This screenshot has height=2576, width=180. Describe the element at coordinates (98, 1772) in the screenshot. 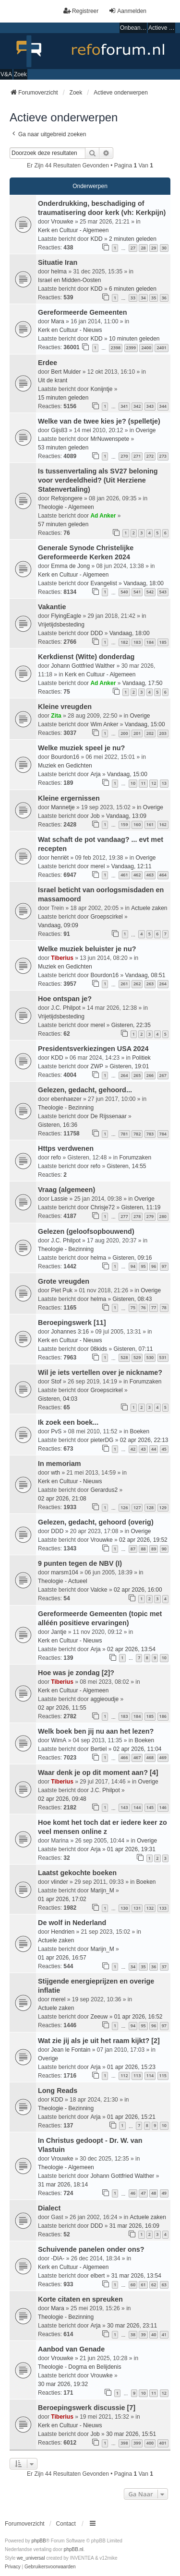

I see `Waar denk je op dit moment aan? [4]` at that location.